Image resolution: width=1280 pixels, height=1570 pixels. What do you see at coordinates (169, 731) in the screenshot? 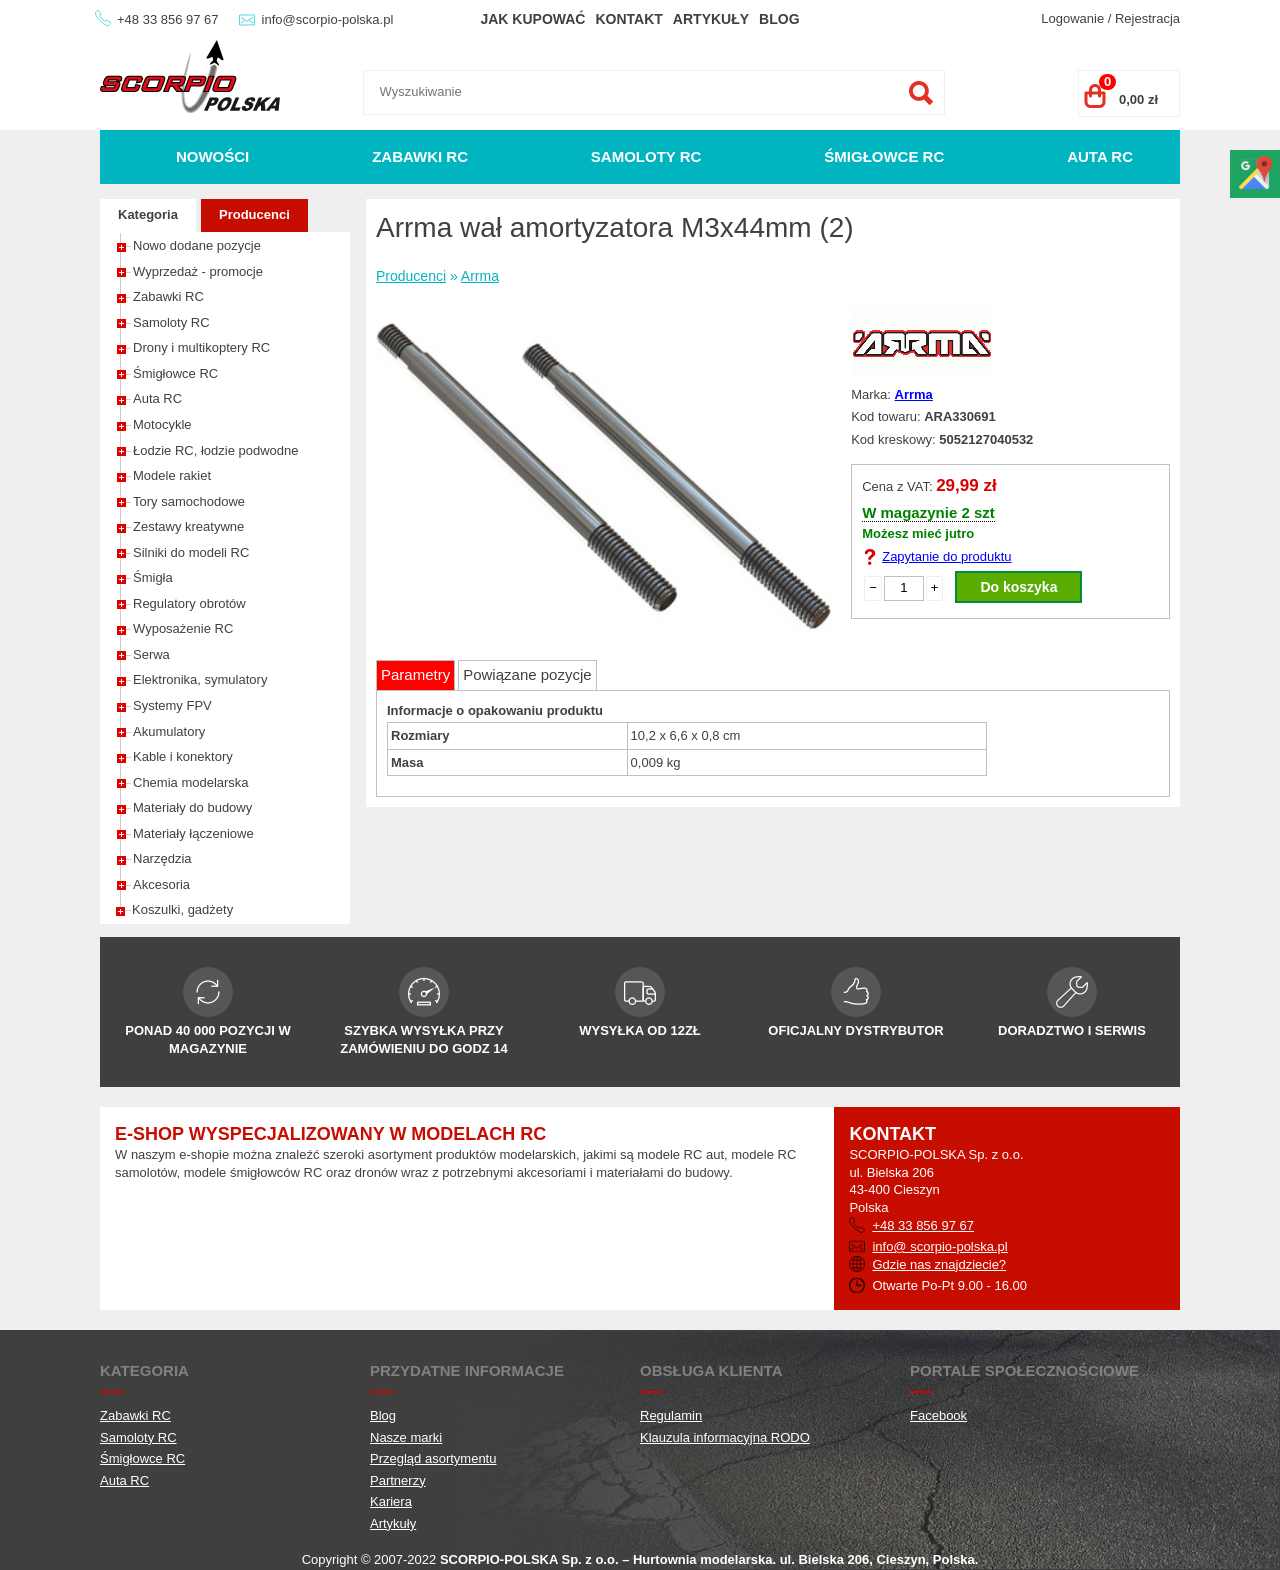
I see `Akumulatory` at bounding box center [169, 731].